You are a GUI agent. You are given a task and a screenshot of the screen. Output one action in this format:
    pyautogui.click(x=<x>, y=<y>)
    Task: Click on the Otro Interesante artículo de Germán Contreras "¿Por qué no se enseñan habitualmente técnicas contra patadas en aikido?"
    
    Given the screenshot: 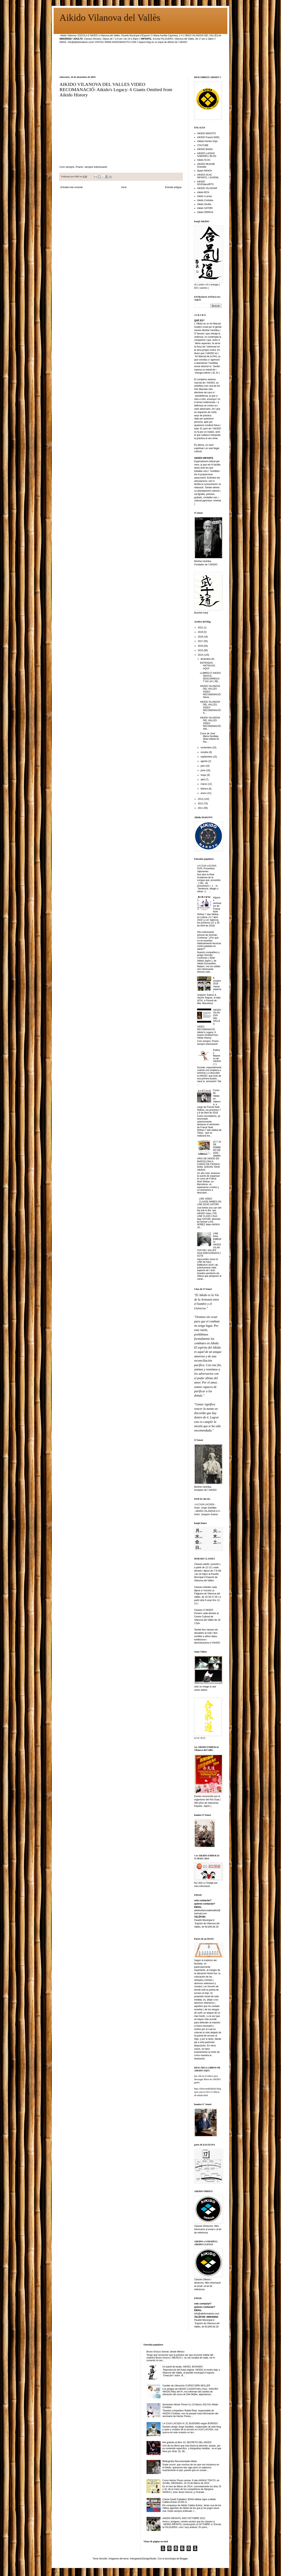 What is the action you would take?
    pyautogui.click(x=209, y=940)
    